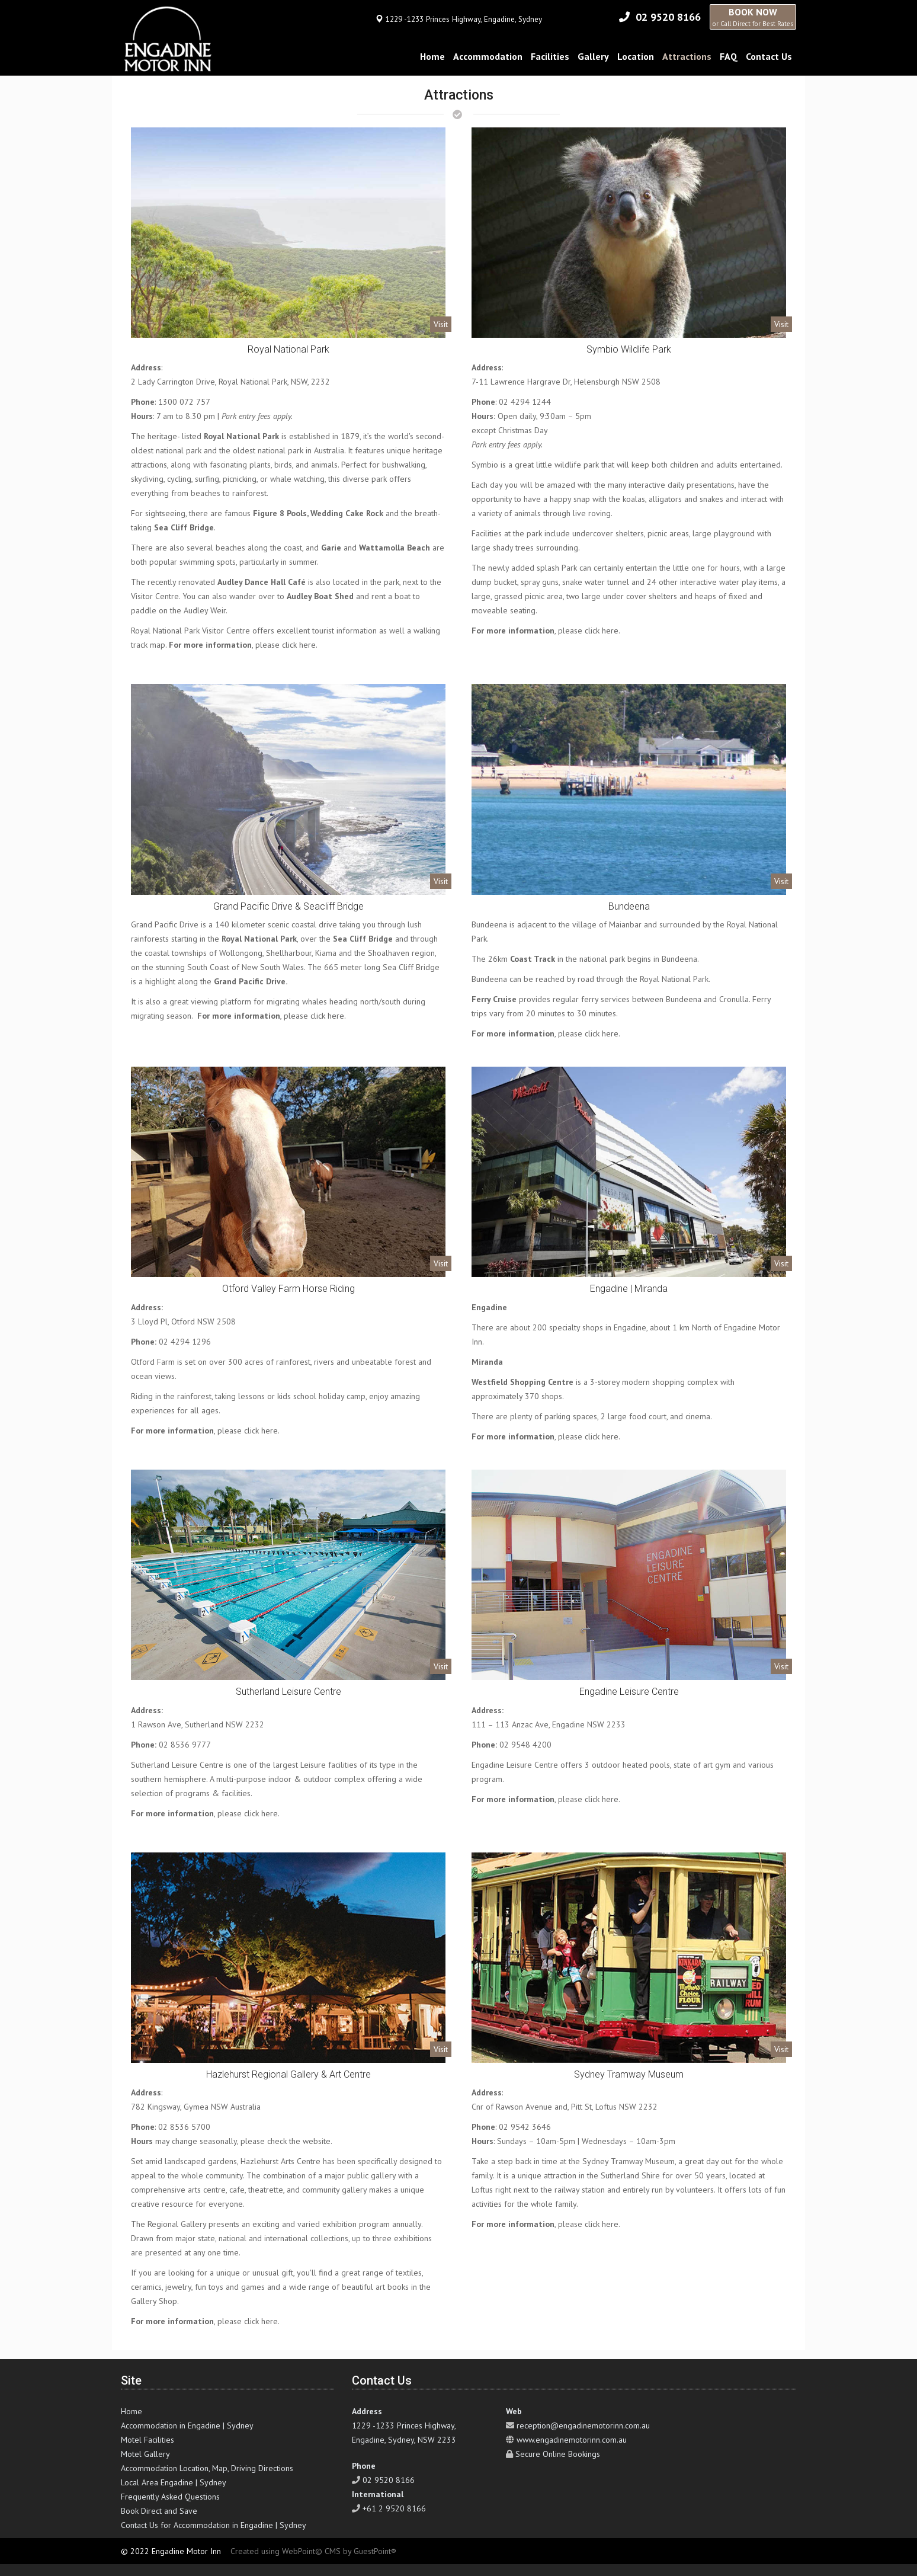 This screenshot has width=917, height=2576. Describe the element at coordinates (583, 2425) in the screenshot. I see `reception@engadinemotorinn.com.au` at that location.